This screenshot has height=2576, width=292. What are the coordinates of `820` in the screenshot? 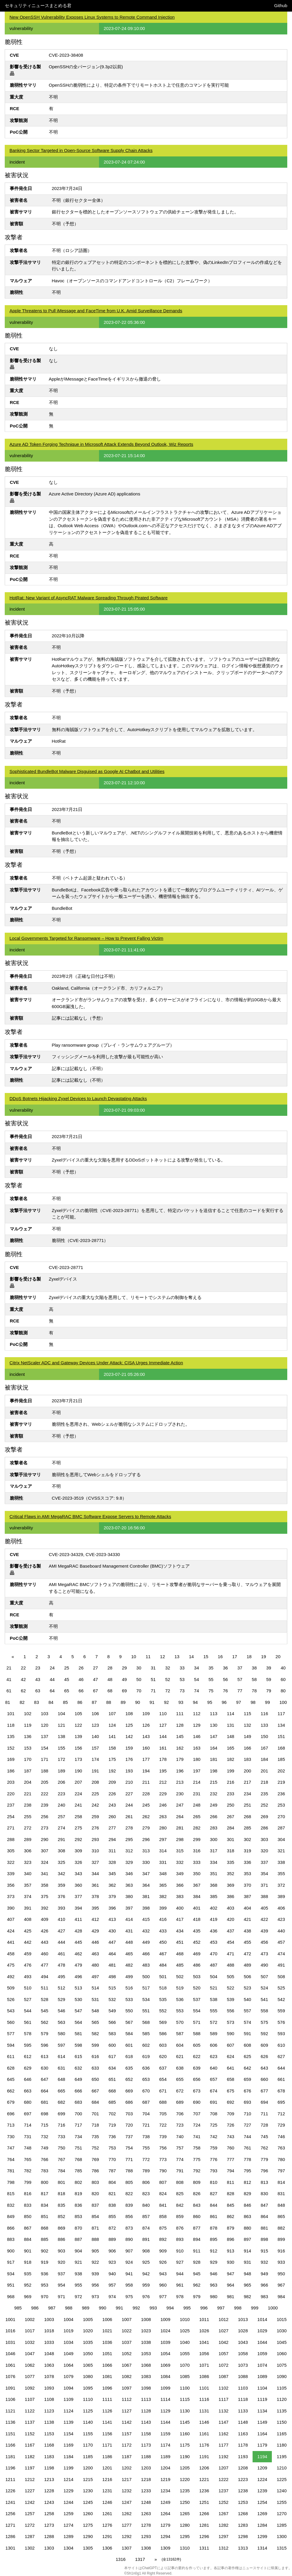 It's located at (95, 2193).